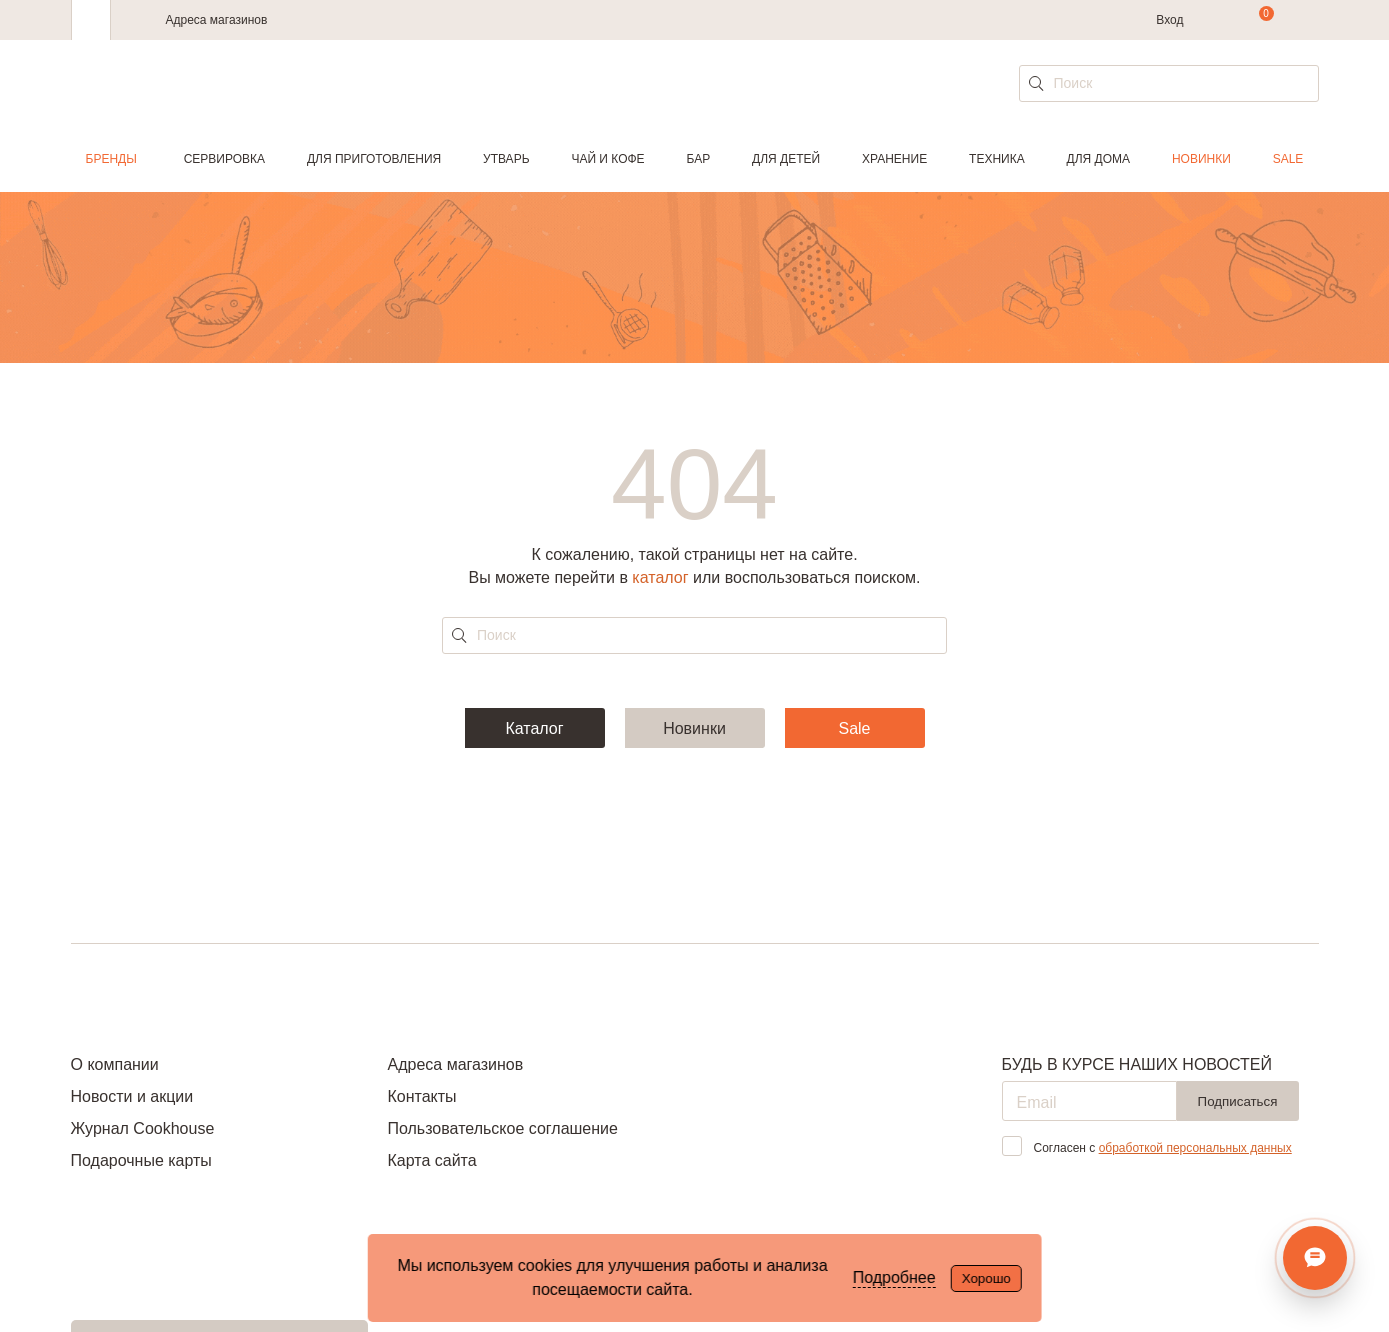  I want to click on Для приготовления, so click(374, 159).